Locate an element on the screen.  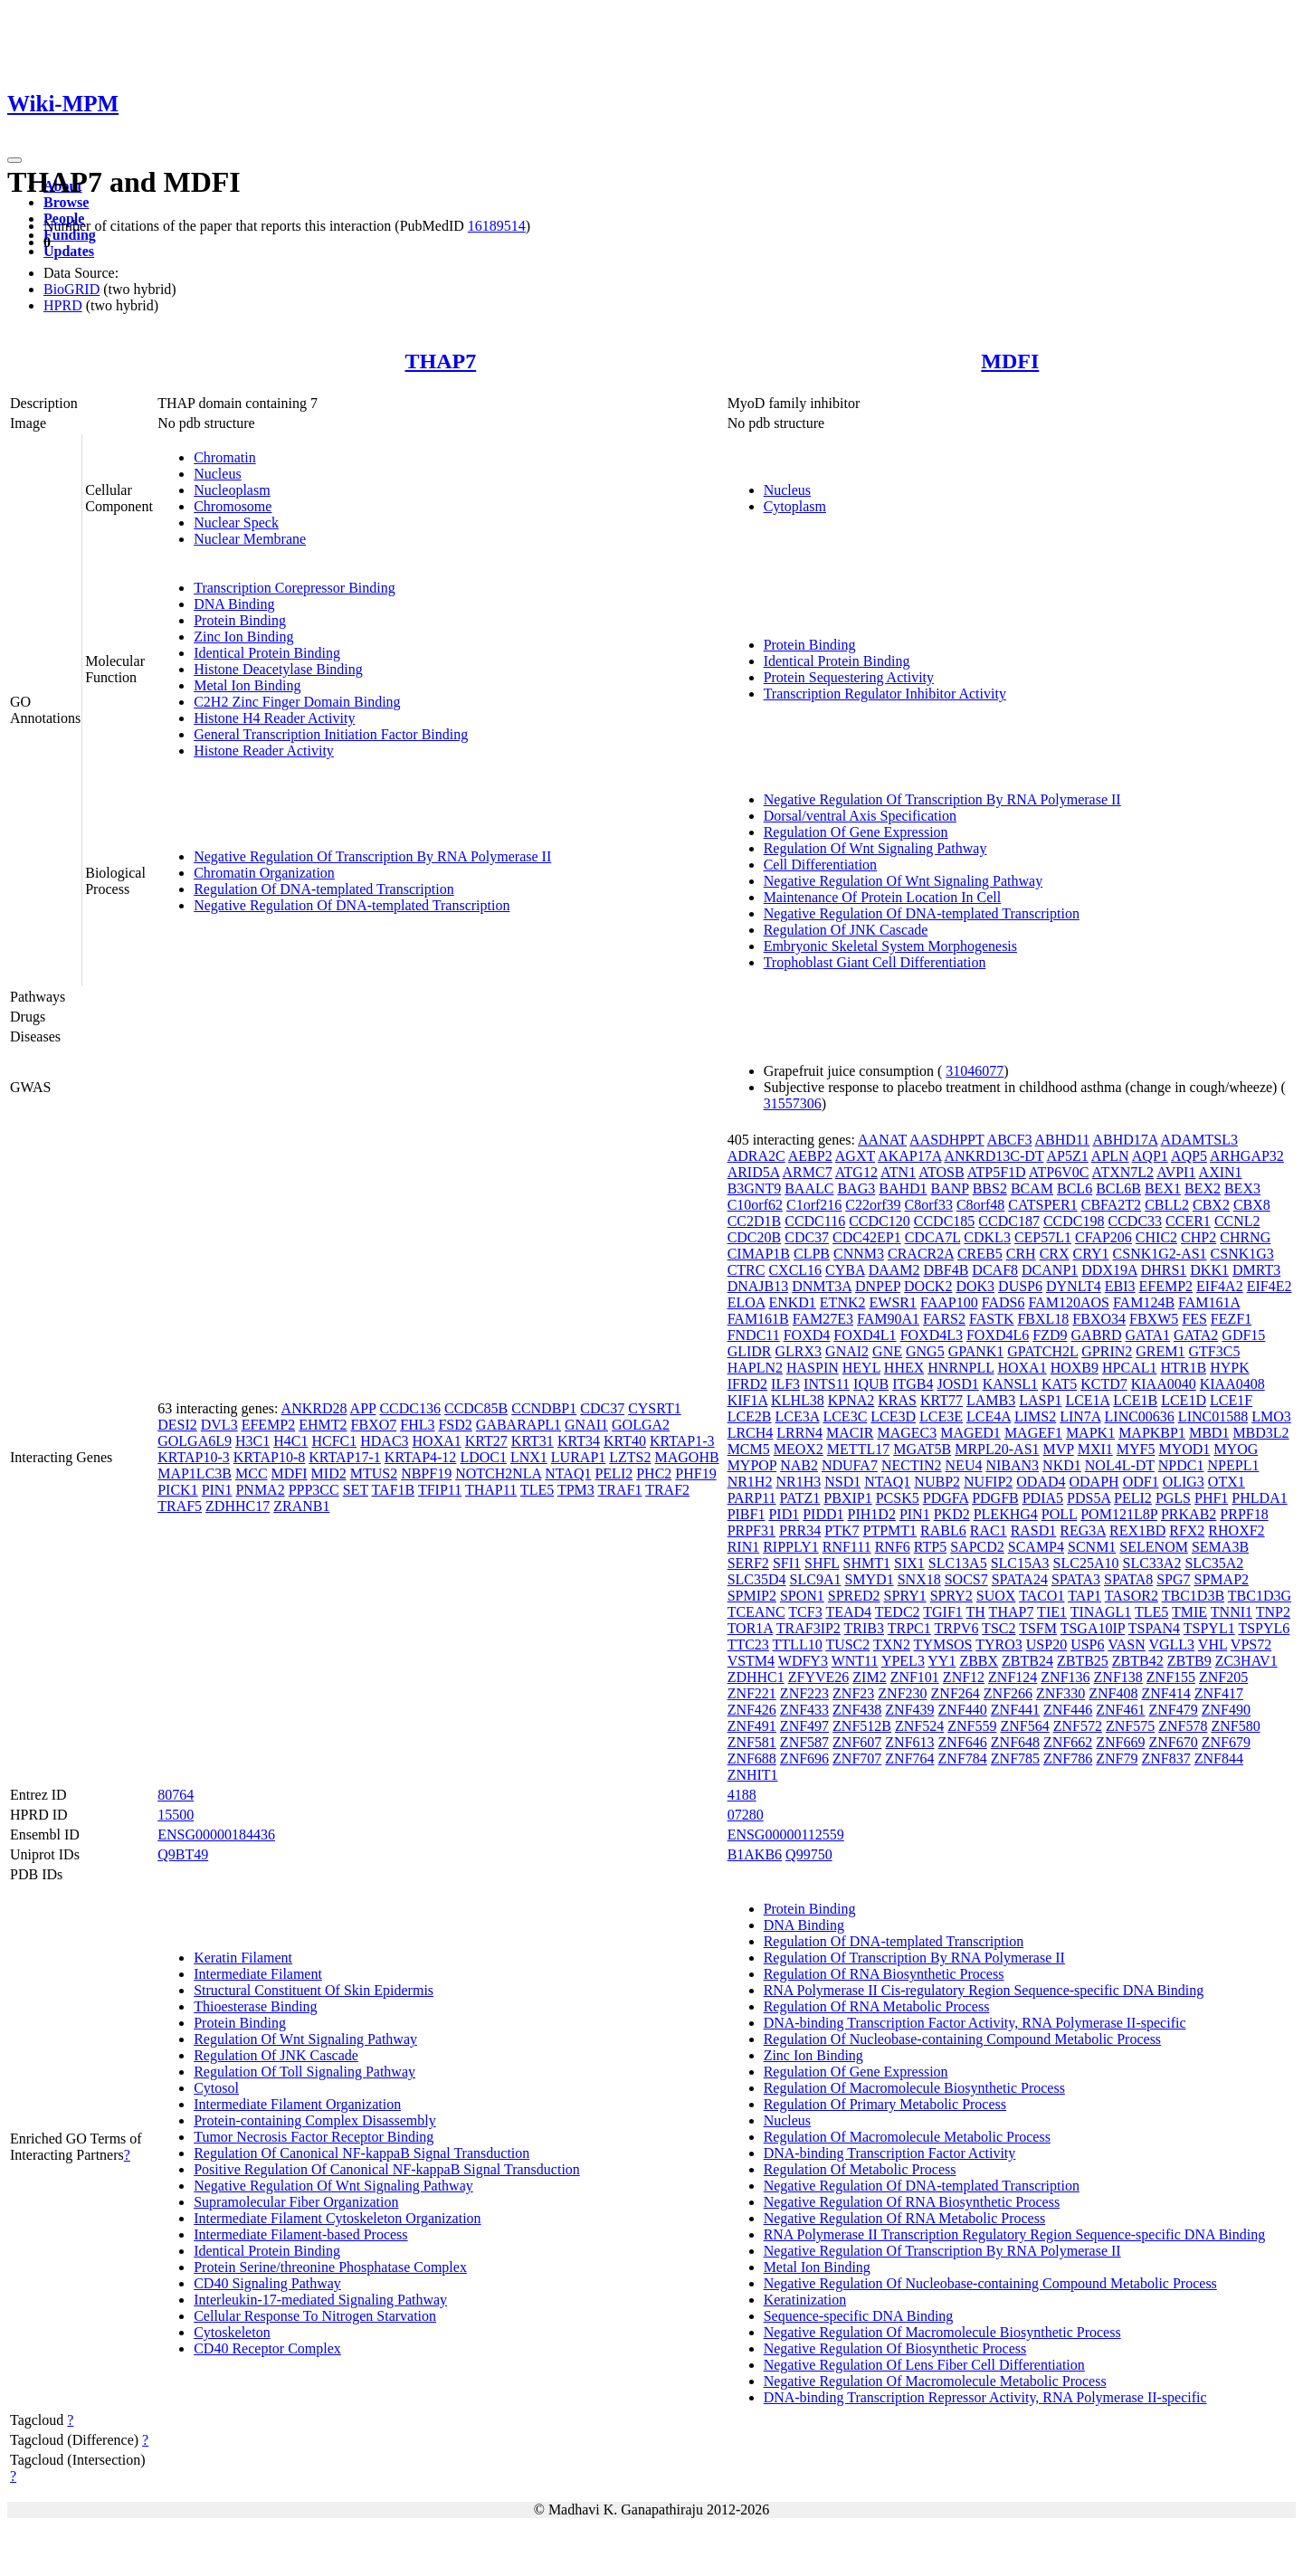
PKD2 is located at coordinates (952, 1514).